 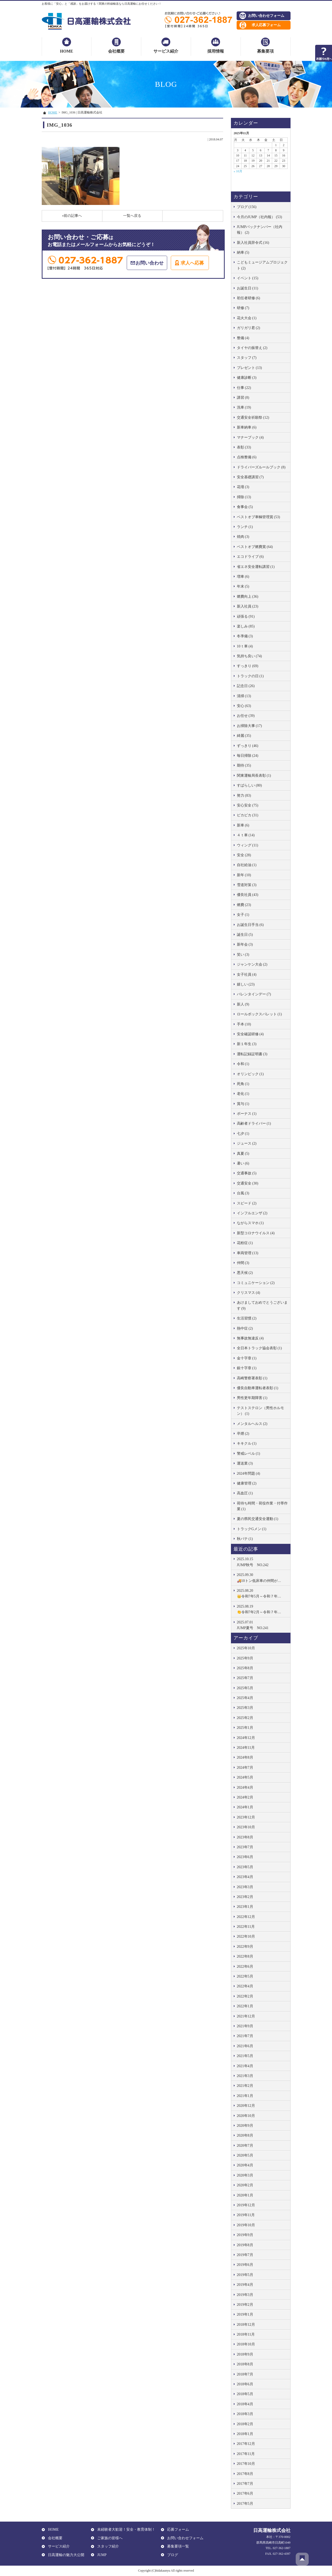 What do you see at coordinates (250, 557) in the screenshot?
I see `エコドライブ (6)` at bounding box center [250, 557].